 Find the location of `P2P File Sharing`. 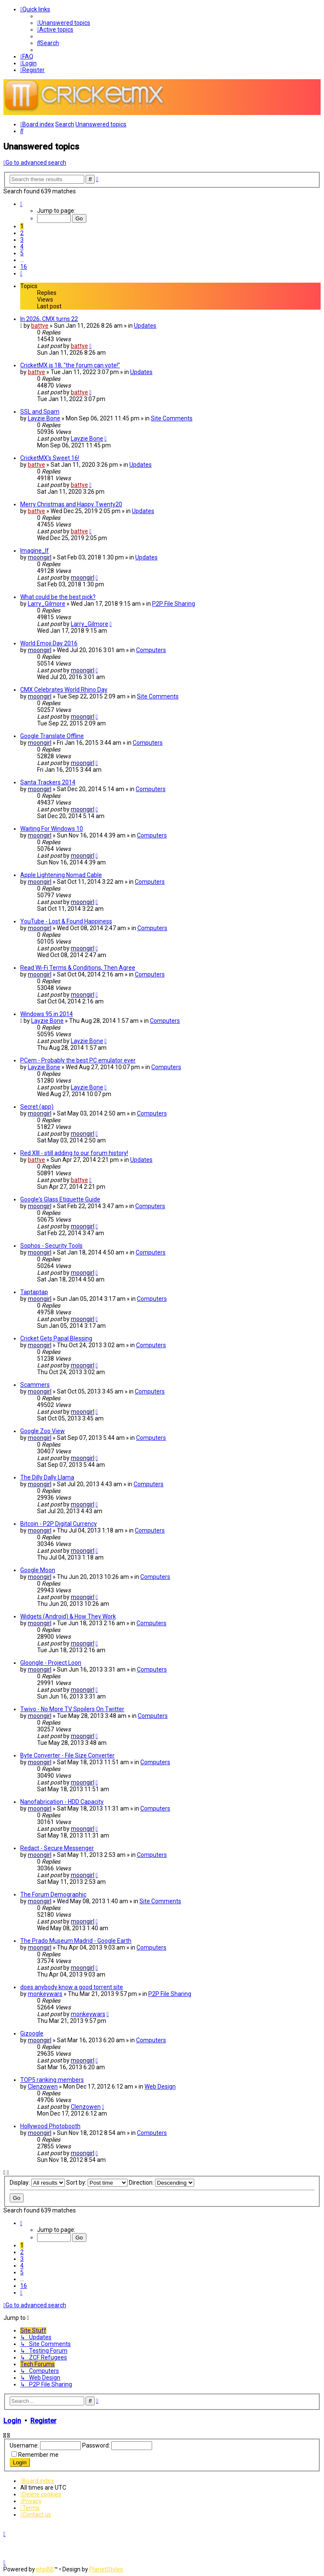

P2P File Sharing is located at coordinates (173, 603).